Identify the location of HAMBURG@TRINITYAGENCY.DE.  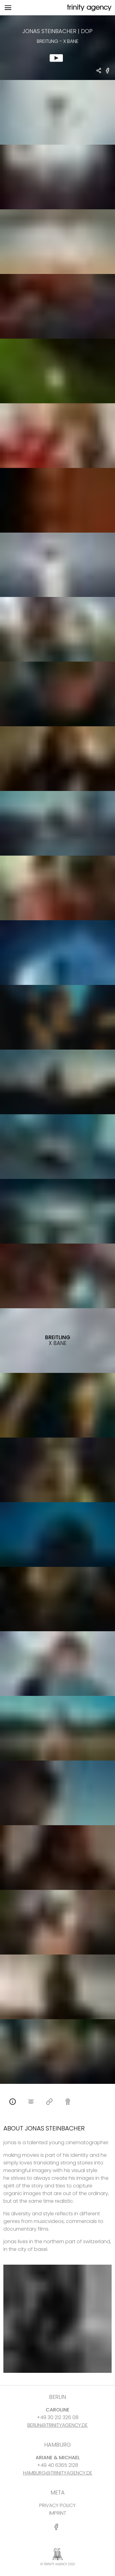
(57, 2472).